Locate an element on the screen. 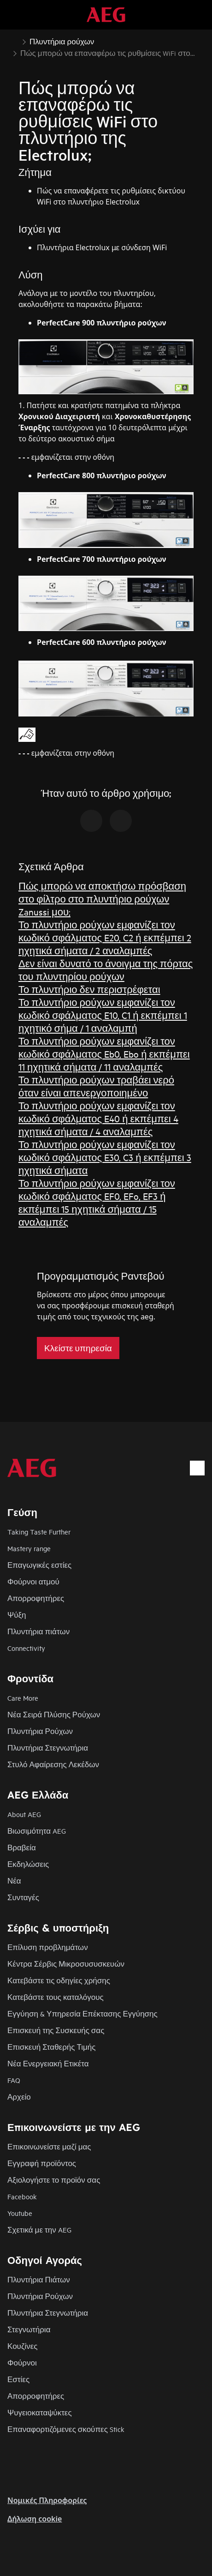  Πώς μπορώ να αποκτήσω πρόσβαση στο φίλτρο στο πλυντήριο ρούχων Zanussi μου; is located at coordinates (102, 898).